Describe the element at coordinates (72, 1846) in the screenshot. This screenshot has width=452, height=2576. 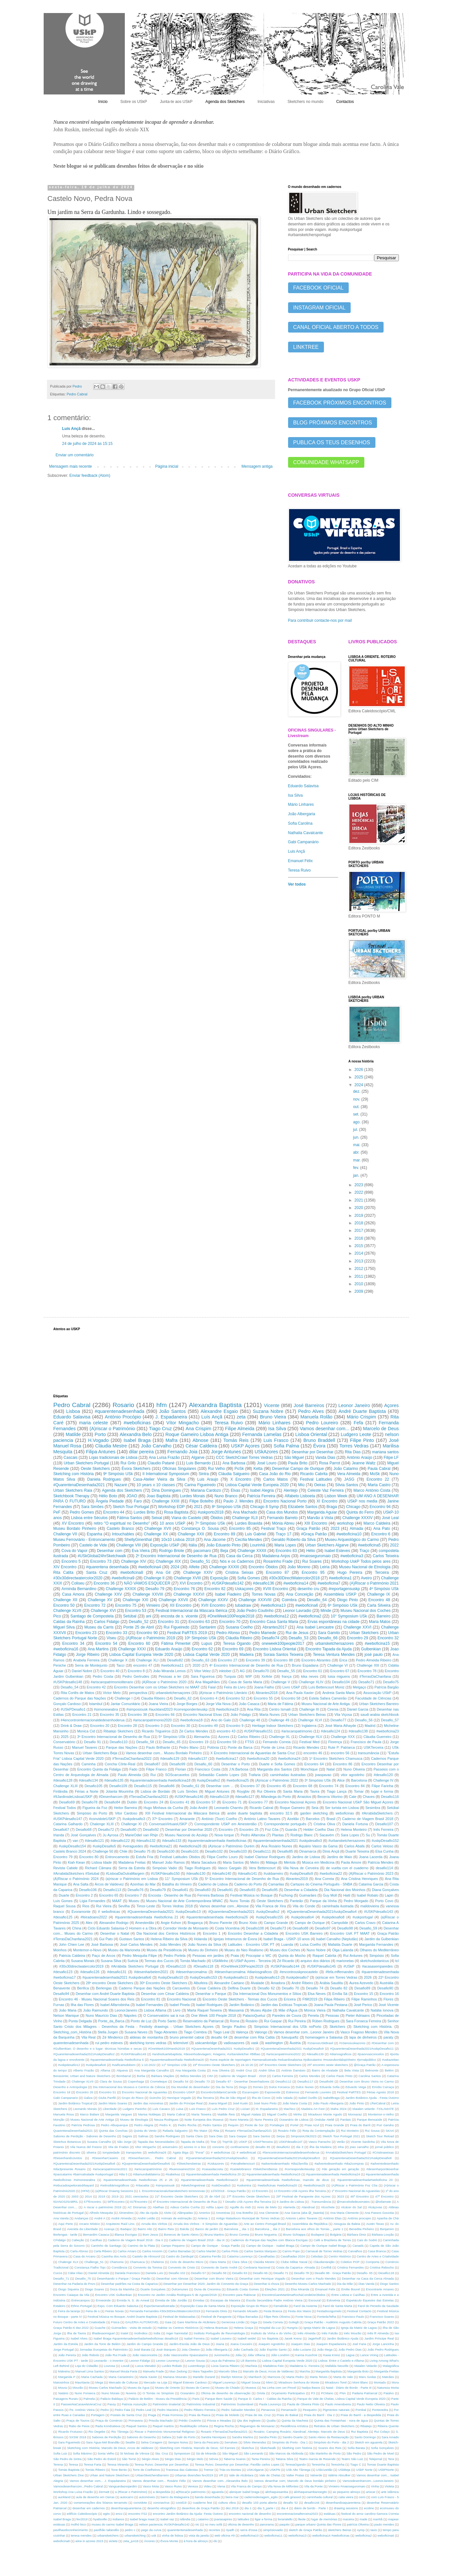
I see `#uskpDesafio154` at that location.